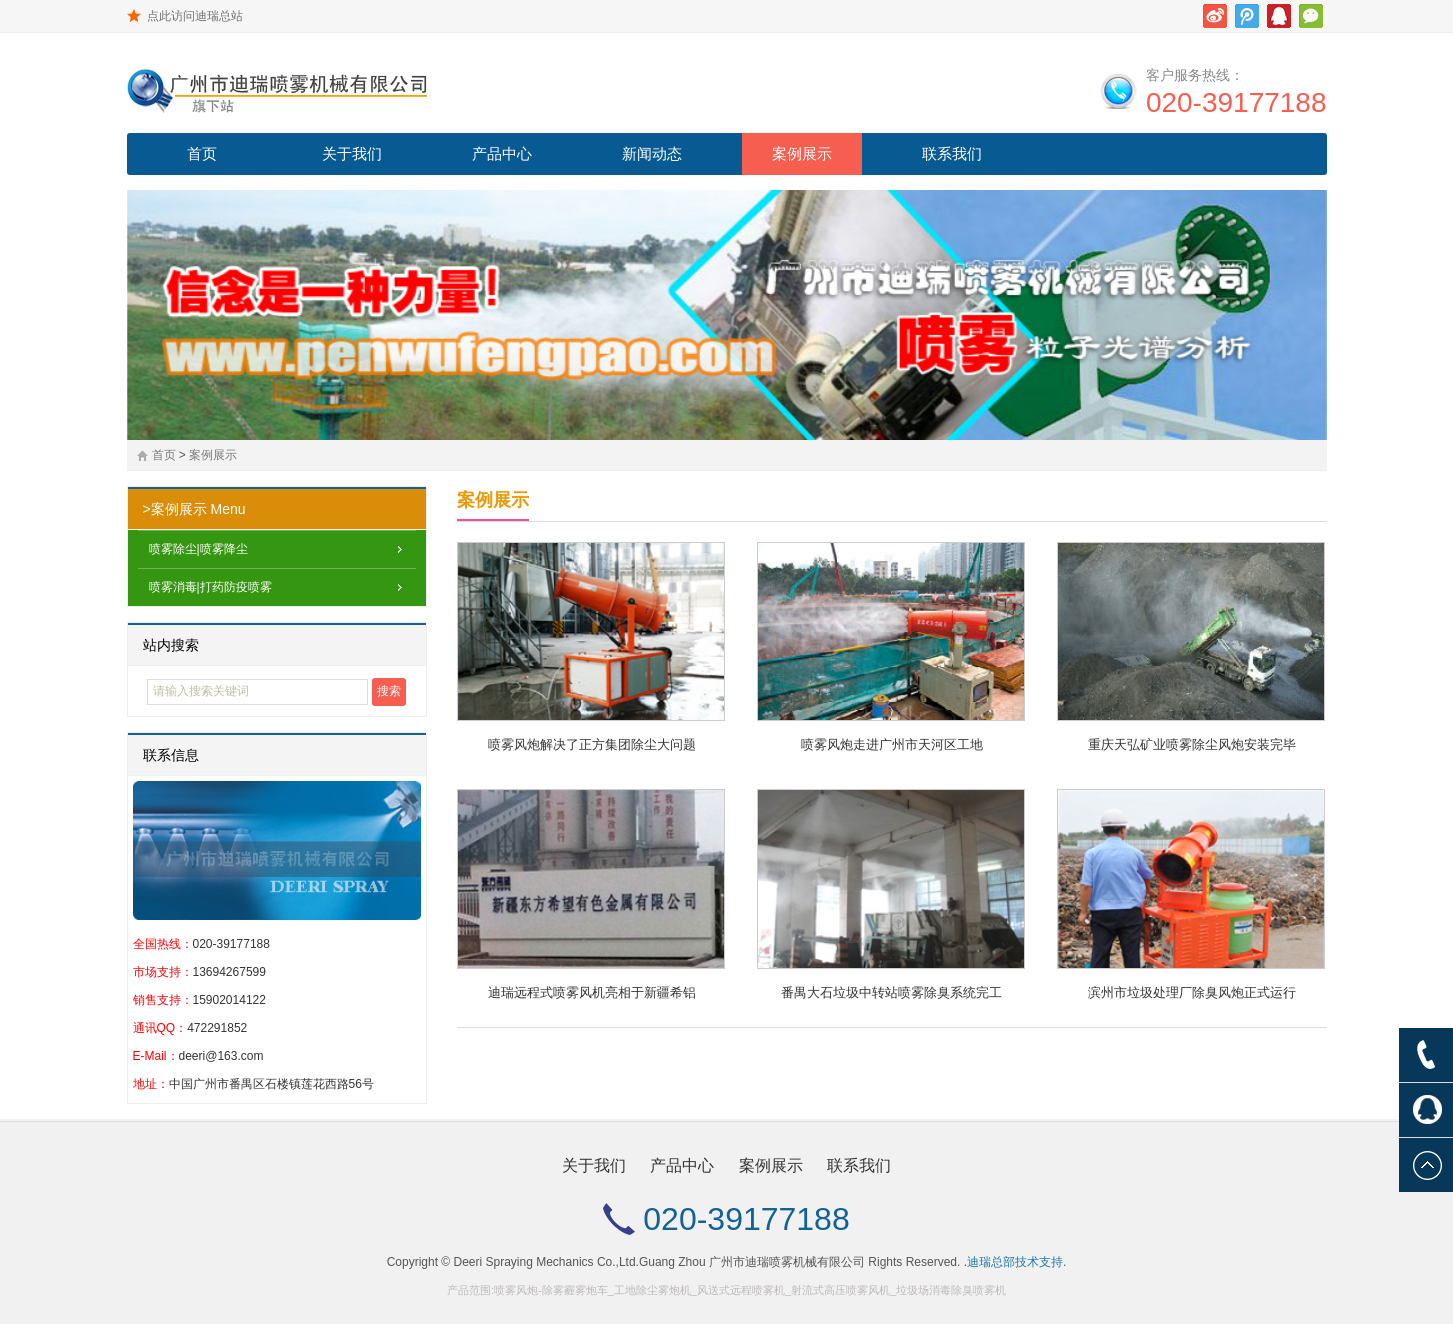 Image resolution: width=1453 pixels, height=1324 pixels. What do you see at coordinates (802, 153) in the screenshot?
I see `案例展示` at bounding box center [802, 153].